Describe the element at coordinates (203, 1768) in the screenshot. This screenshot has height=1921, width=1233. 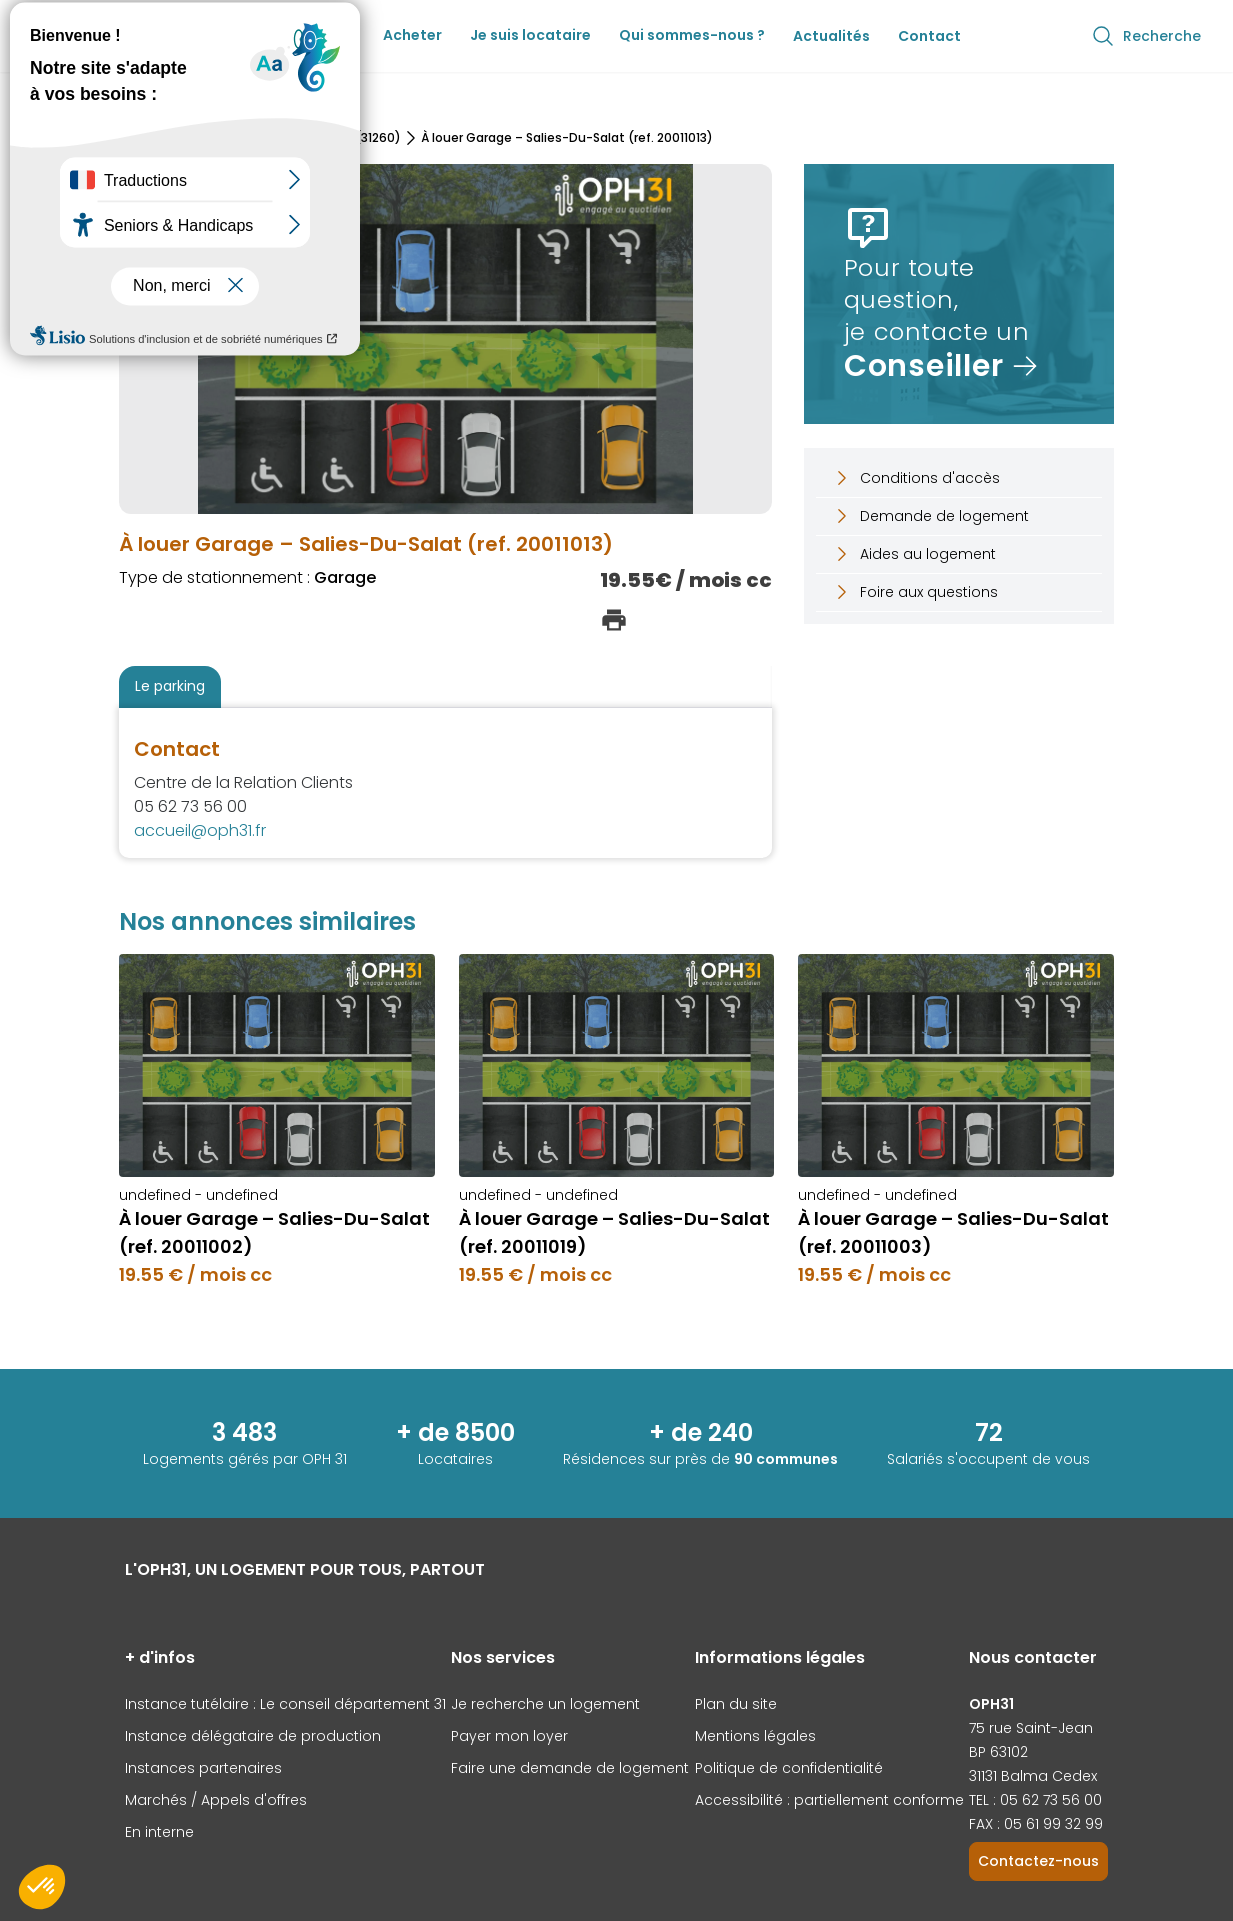
I see `Instances partenaires` at that location.